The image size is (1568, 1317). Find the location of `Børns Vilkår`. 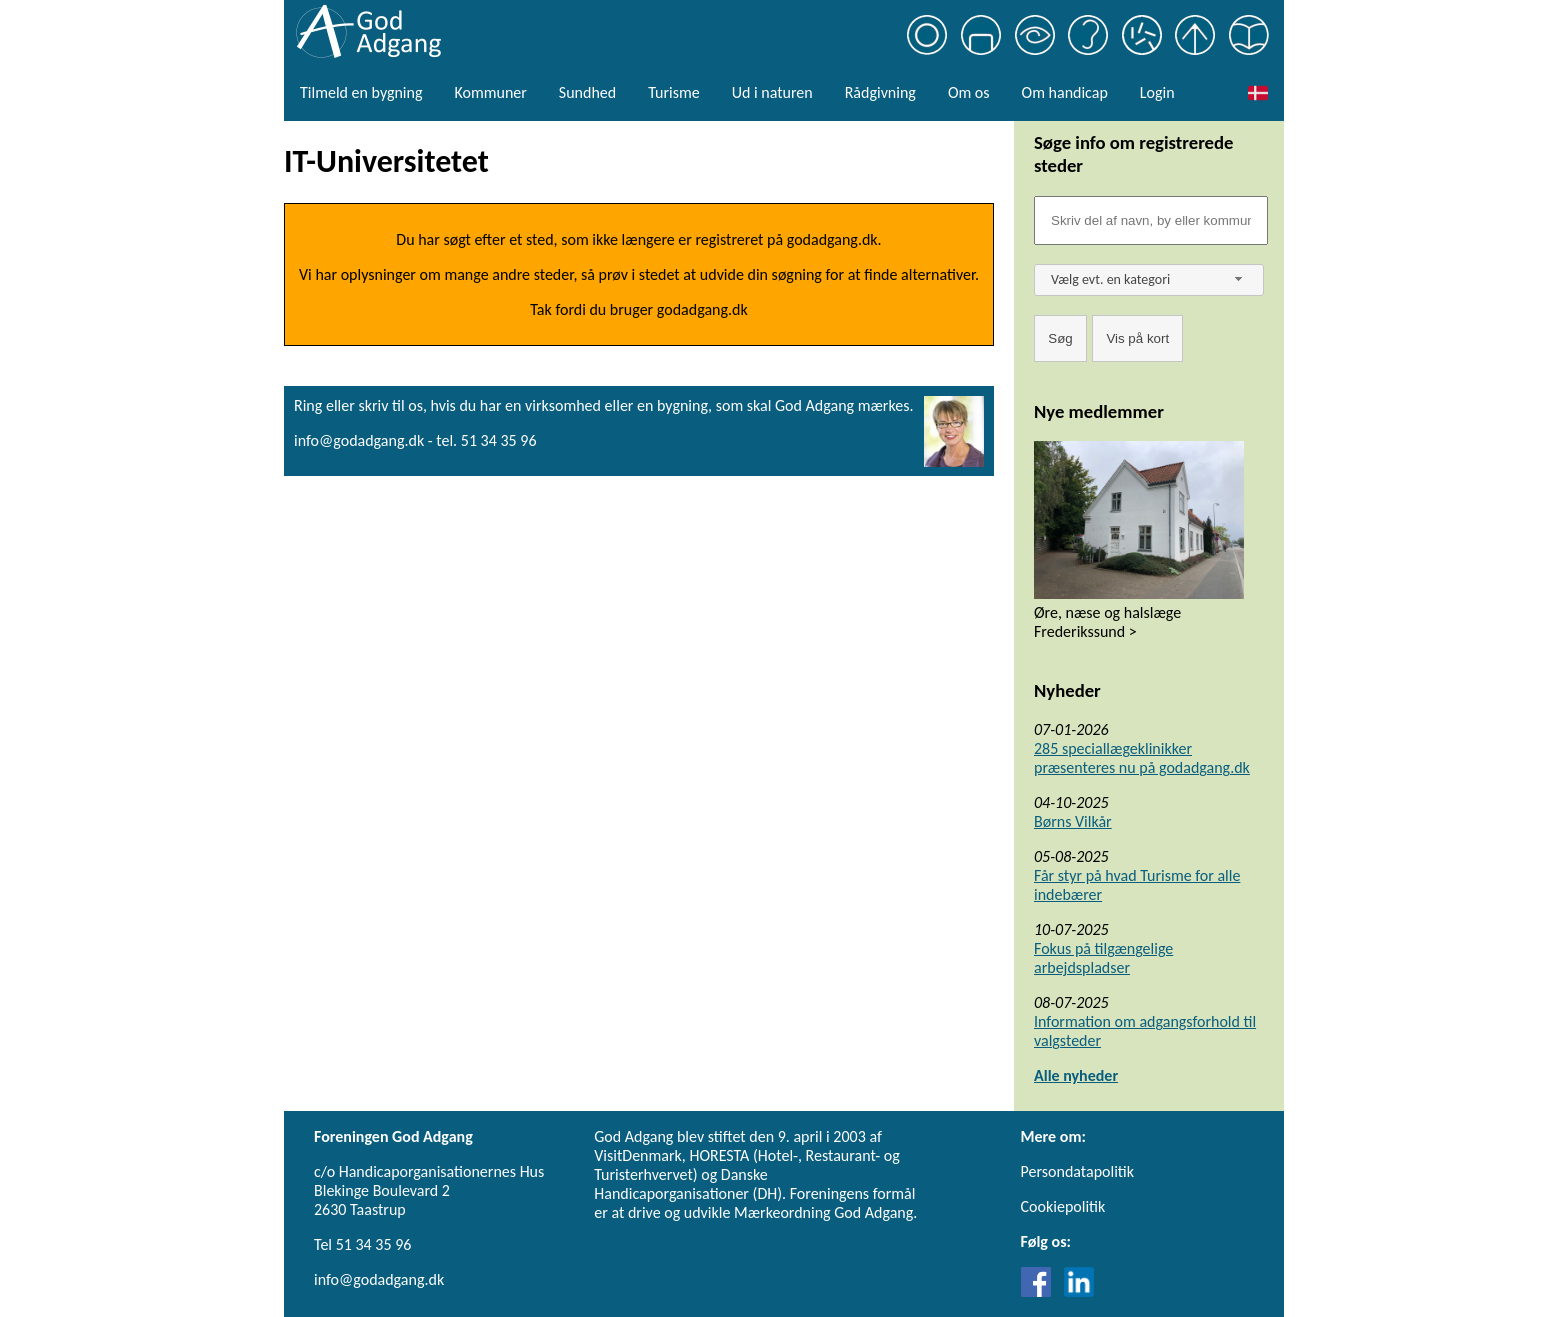

Børns Vilkår is located at coordinates (1073, 821).